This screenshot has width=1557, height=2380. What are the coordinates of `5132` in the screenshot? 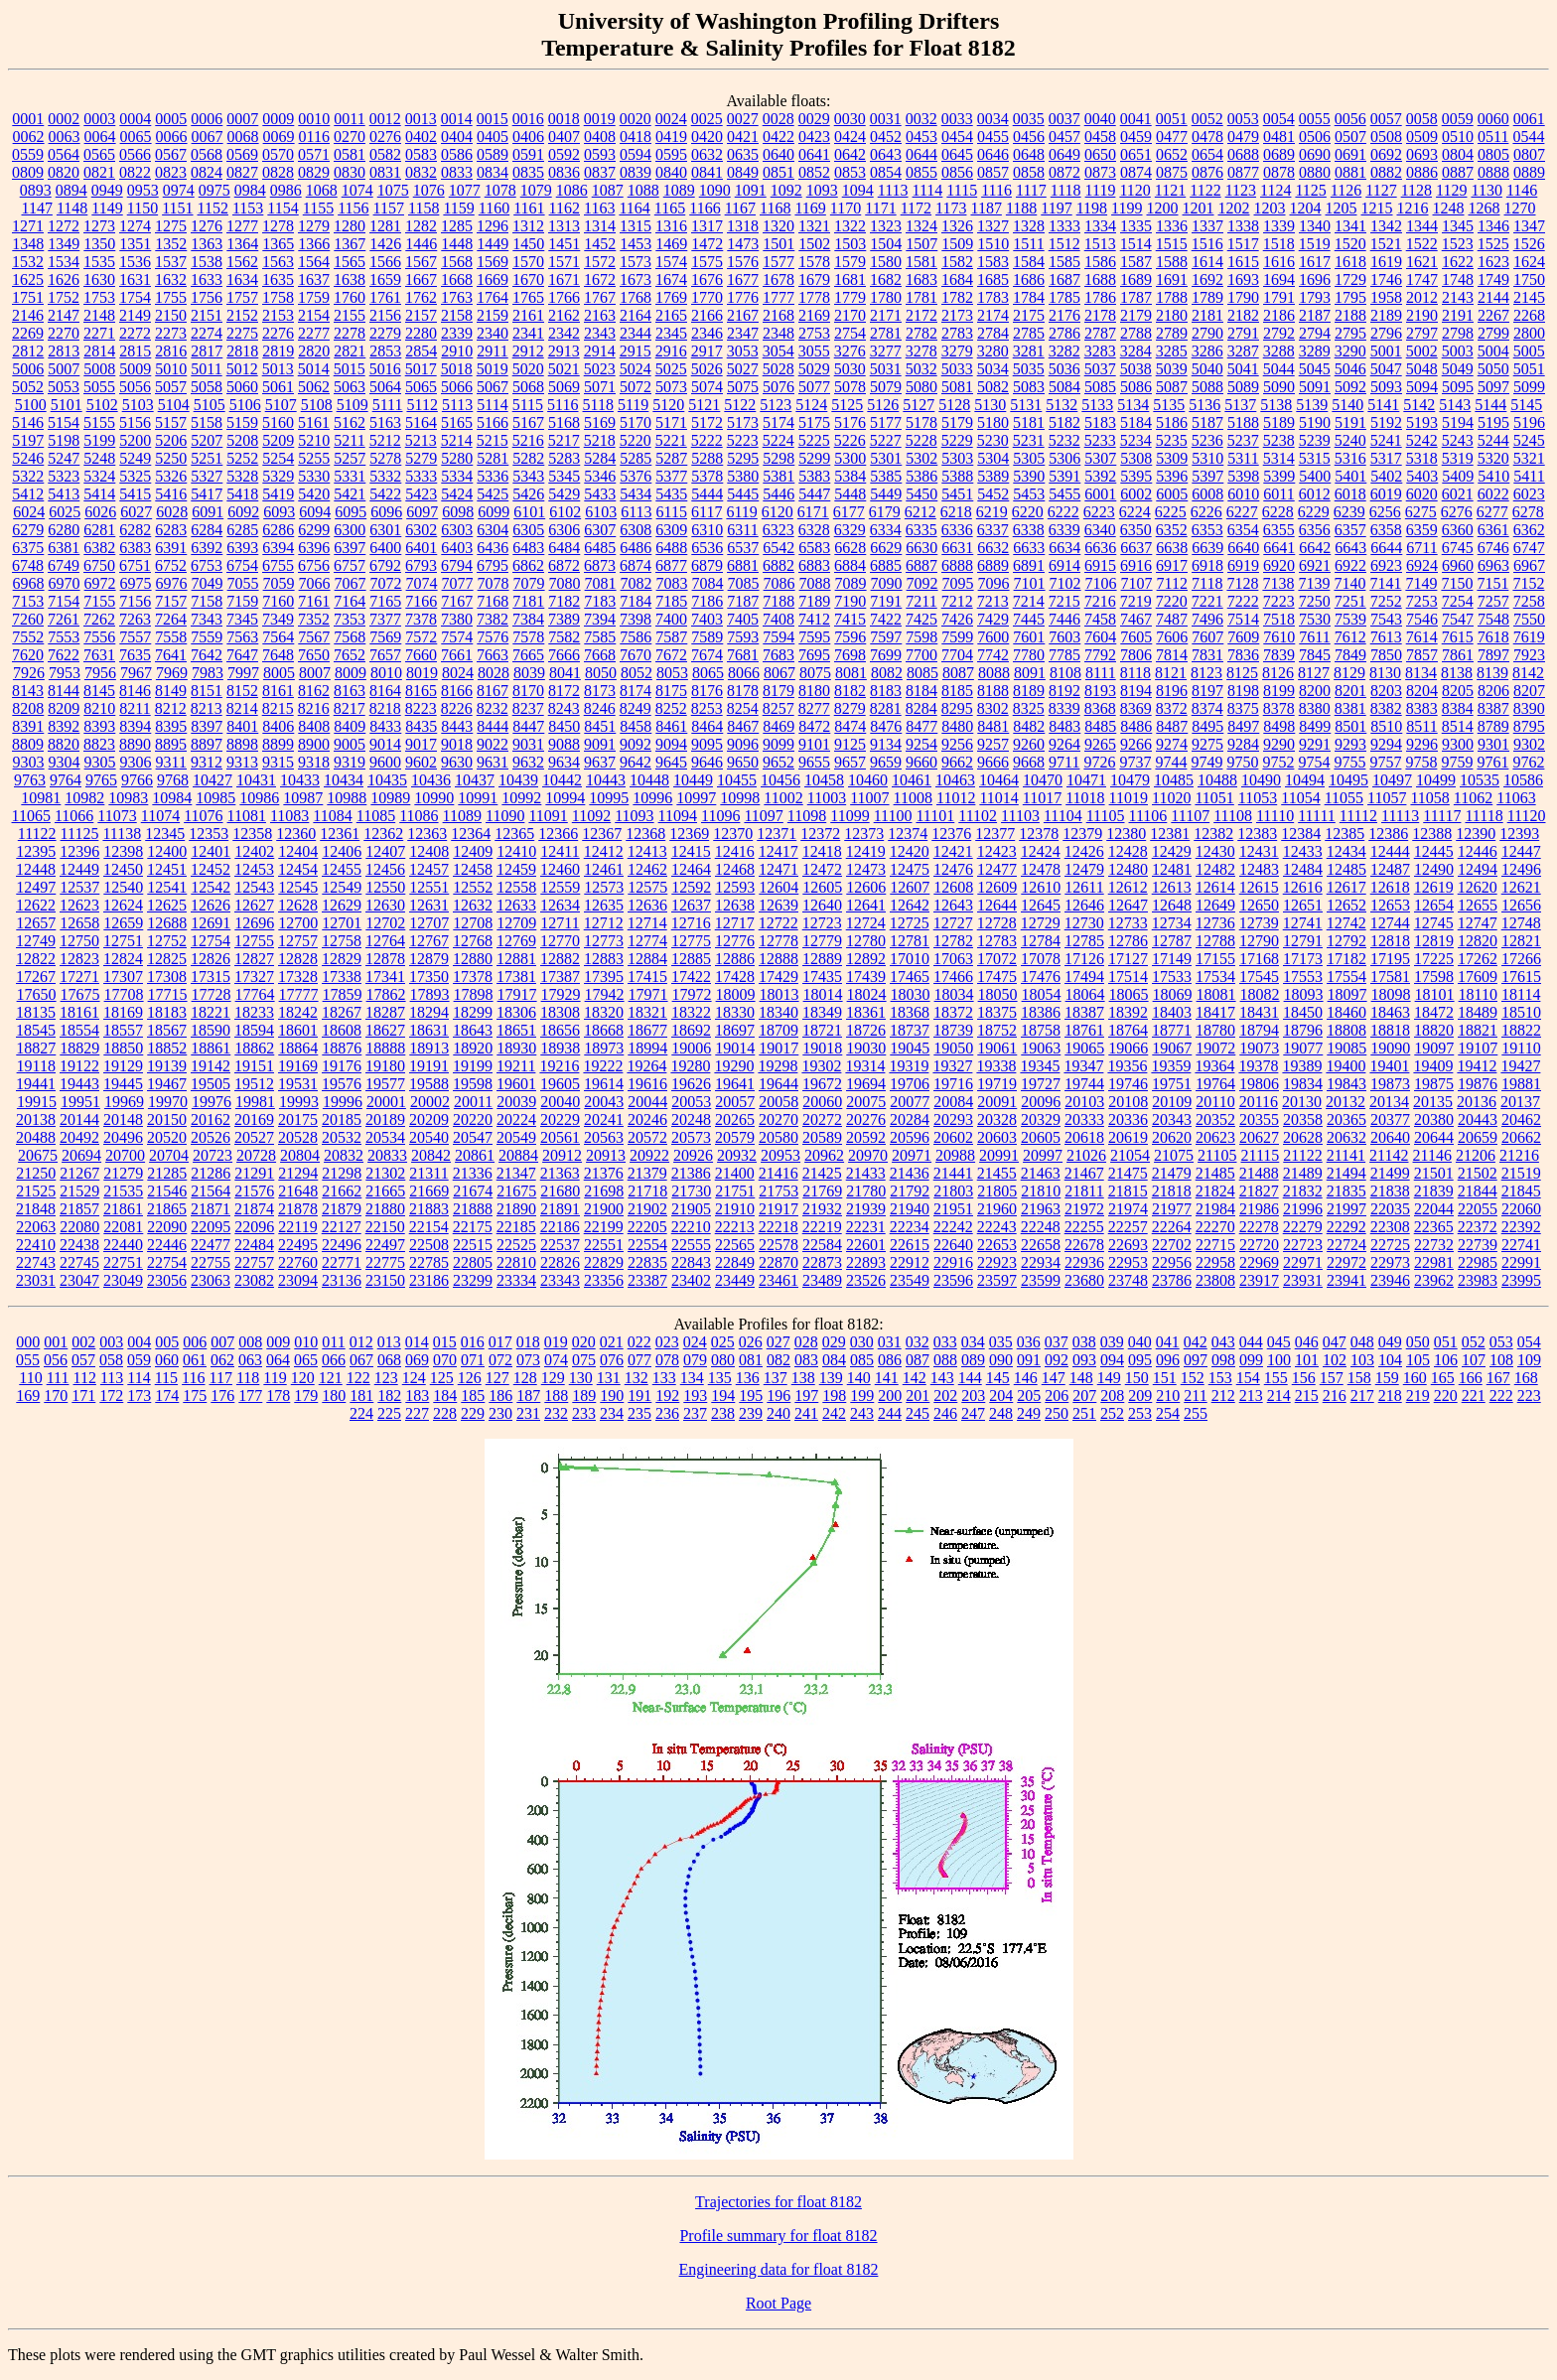 It's located at (1061, 404).